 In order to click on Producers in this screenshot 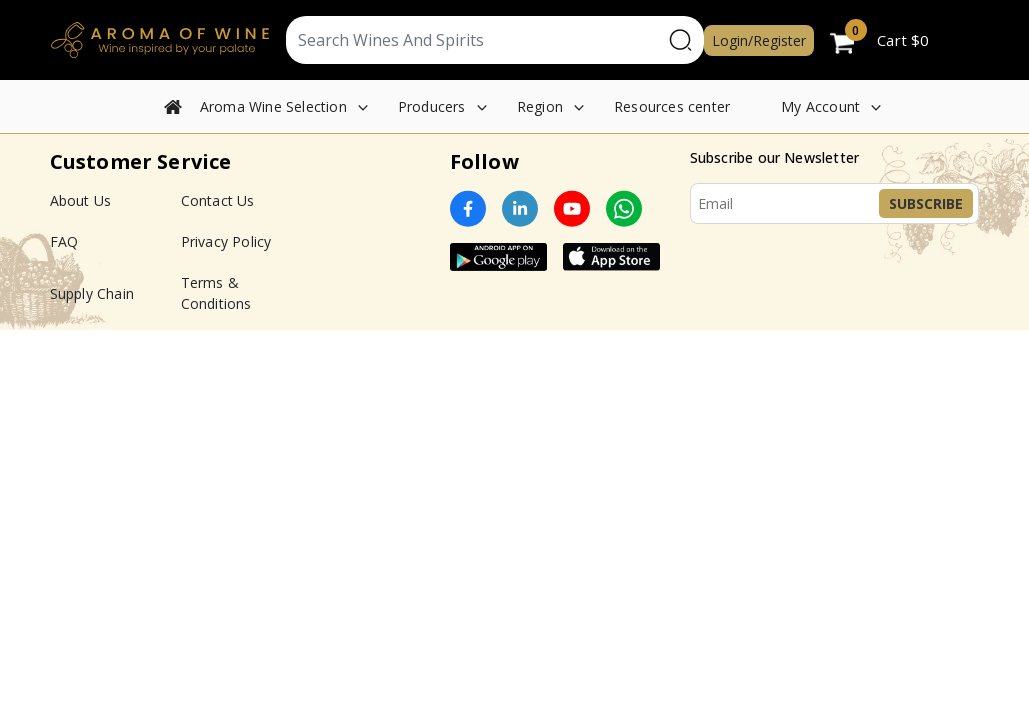, I will do `click(432, 106)`.